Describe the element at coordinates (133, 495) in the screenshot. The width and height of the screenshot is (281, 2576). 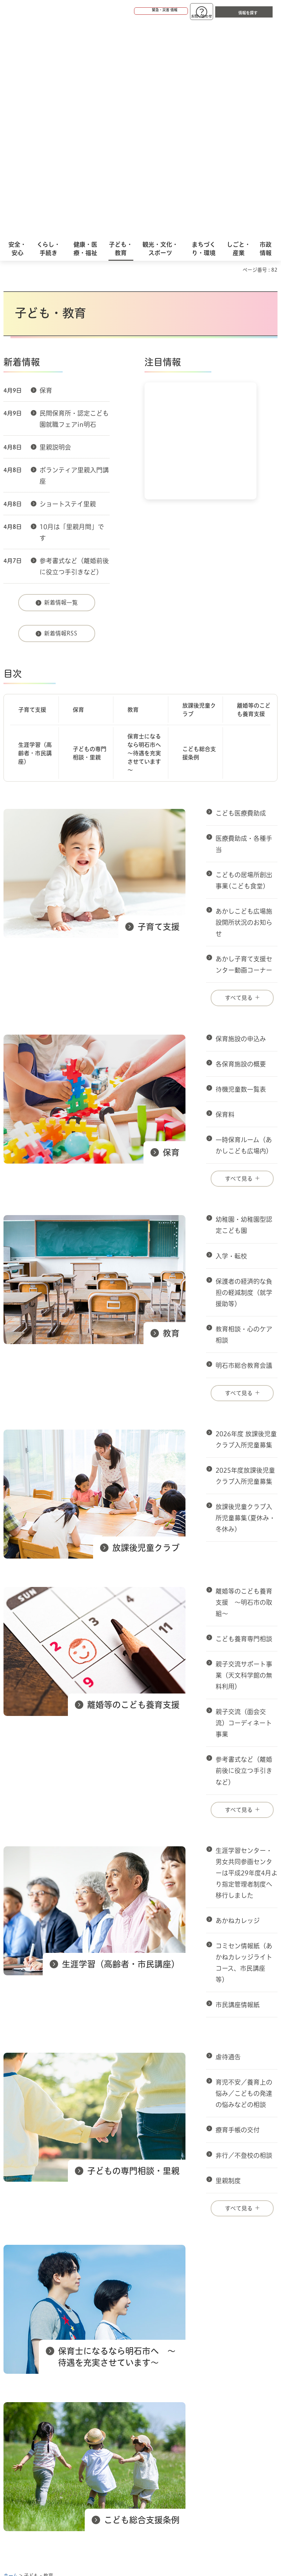
I see `教育` at that location.